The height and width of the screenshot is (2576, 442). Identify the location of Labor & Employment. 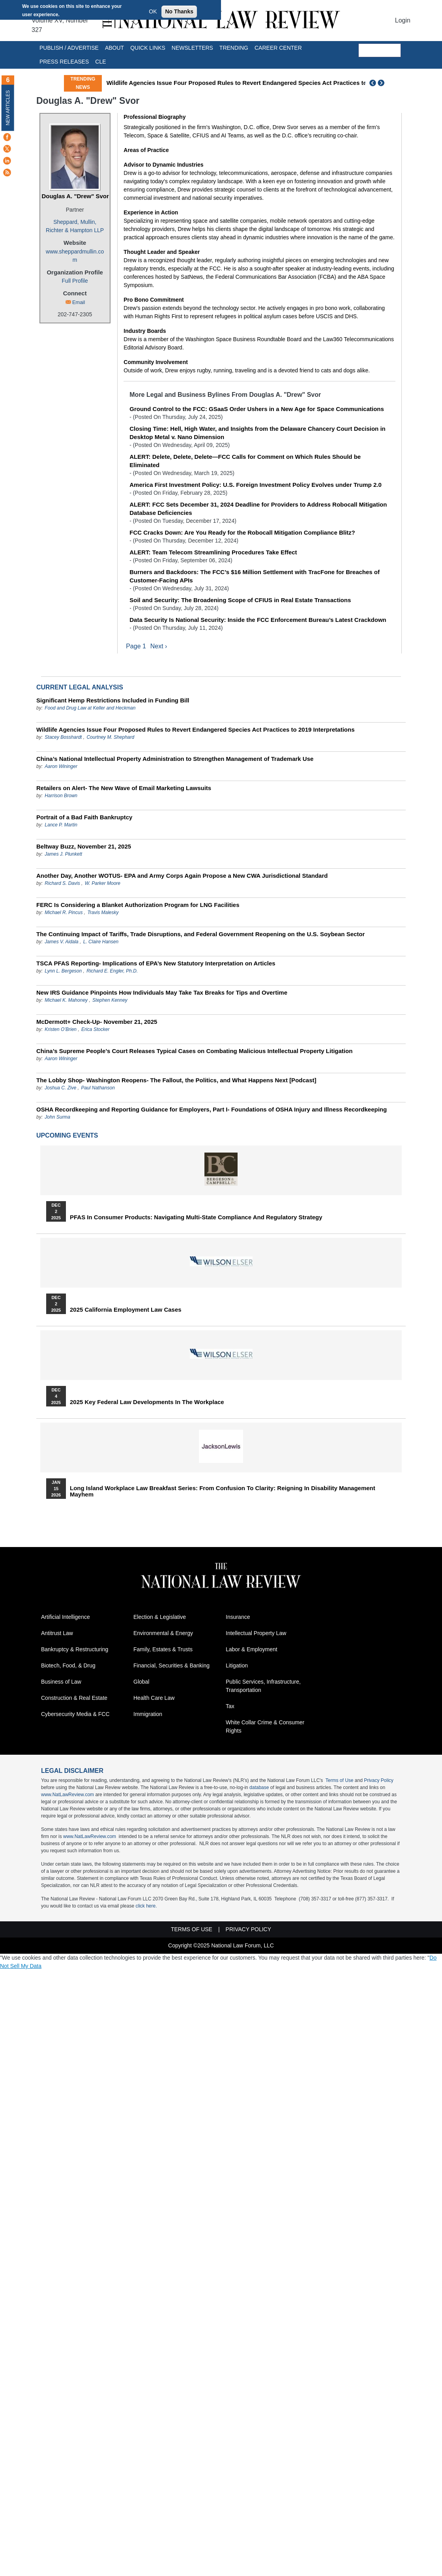
(251, 1650).